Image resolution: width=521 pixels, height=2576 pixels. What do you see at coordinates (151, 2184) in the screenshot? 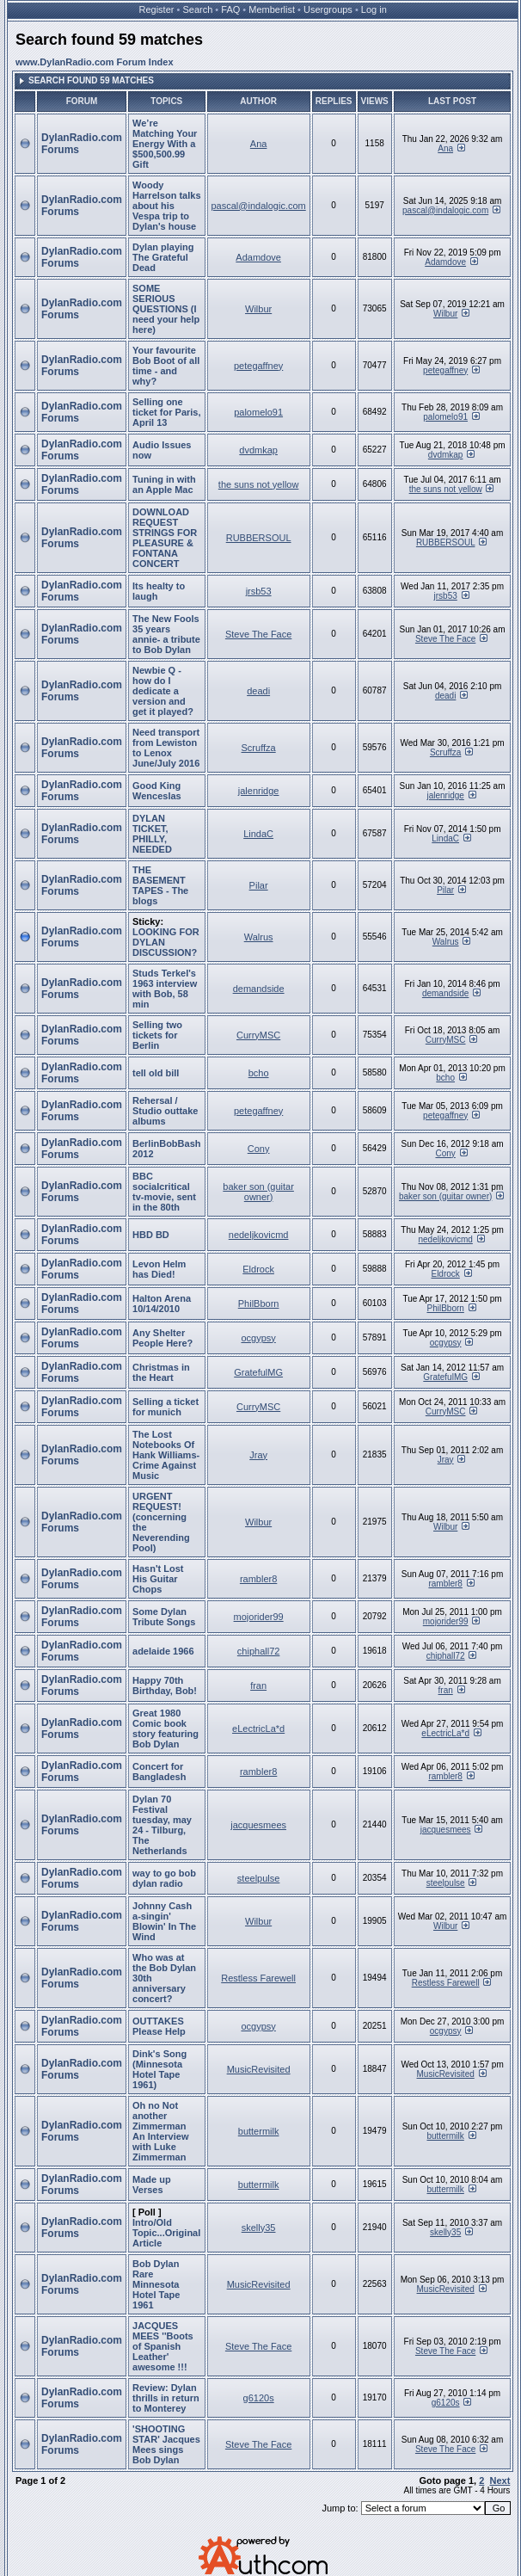
I see `Made up Verses` at bounding box center [151, 2184].